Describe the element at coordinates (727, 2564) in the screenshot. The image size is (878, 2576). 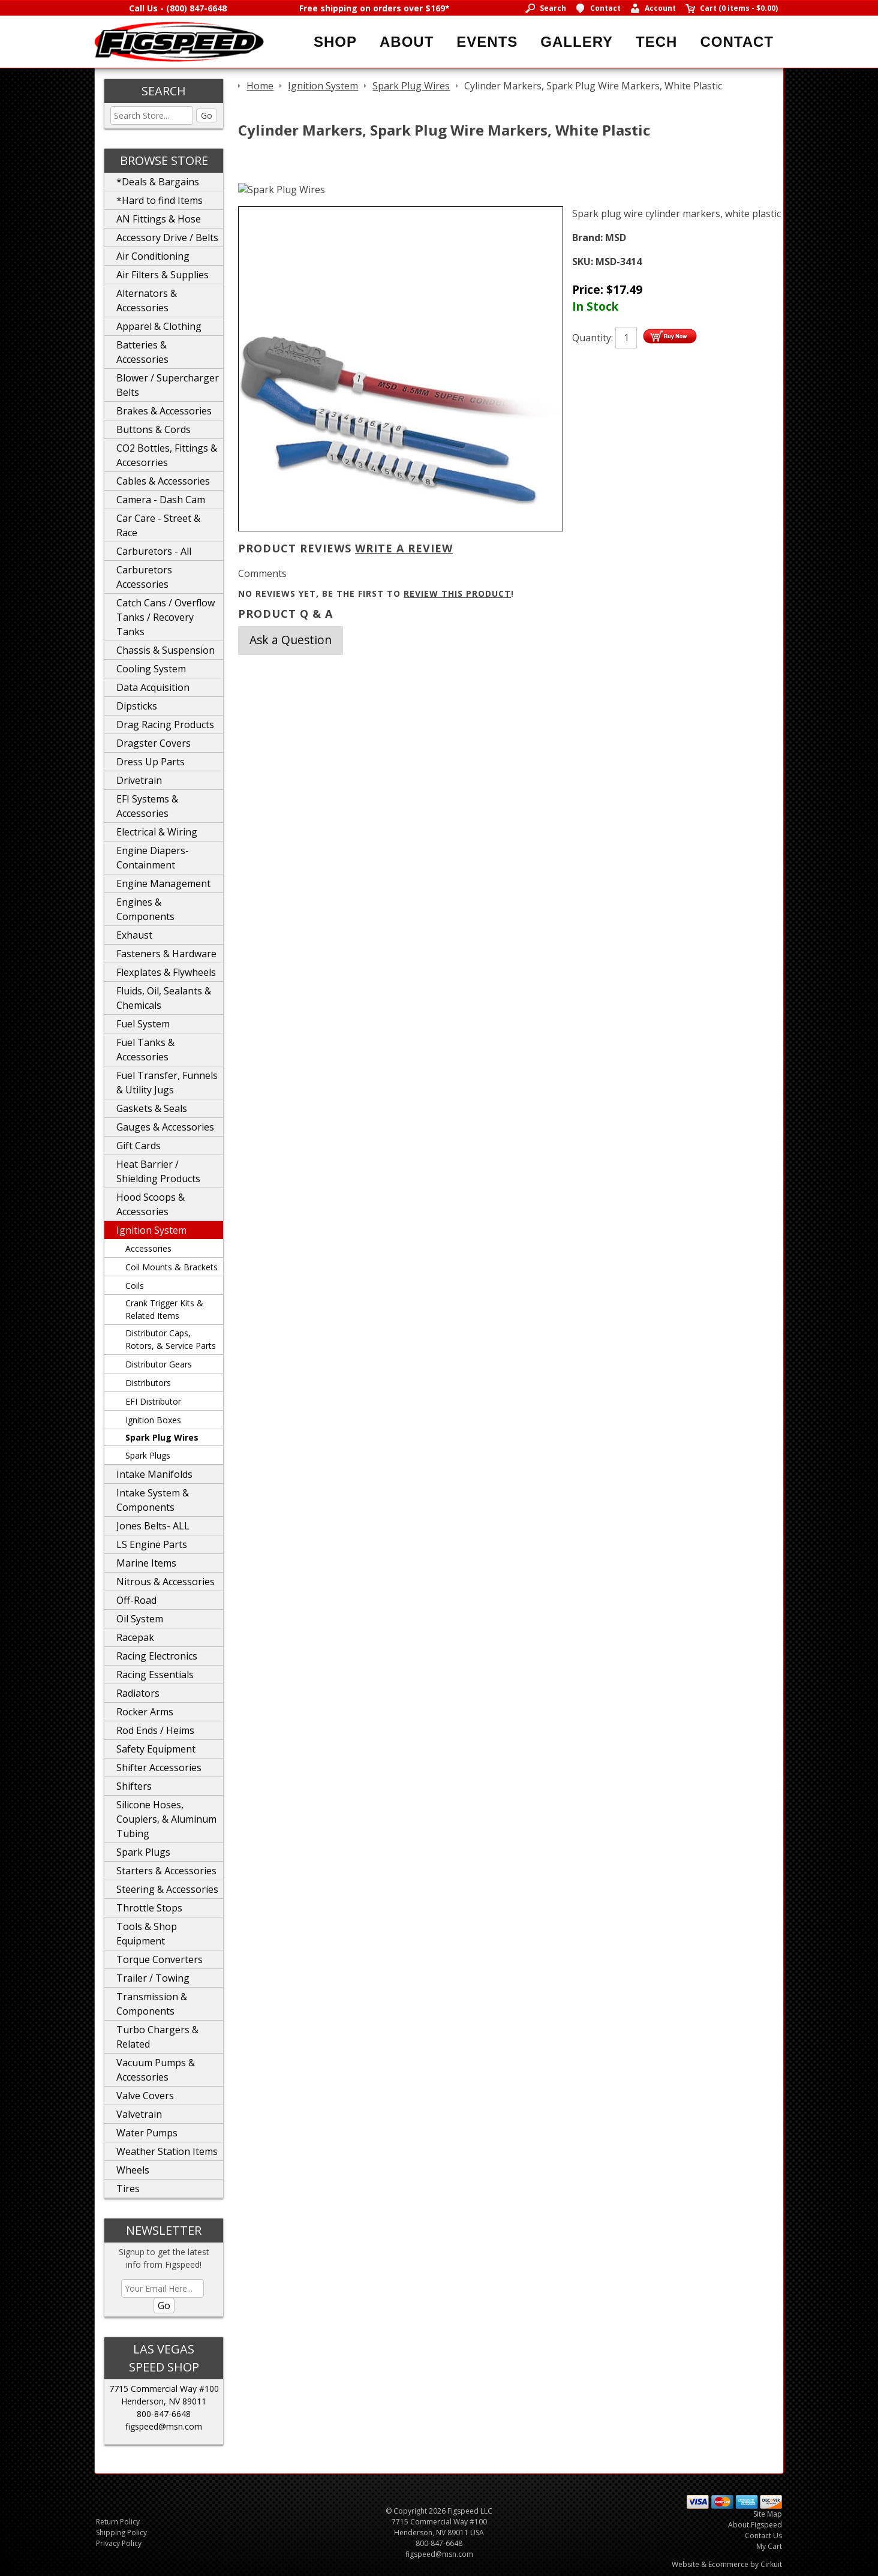
I see `Website & Ecommerce by Cirkuit` at that location.